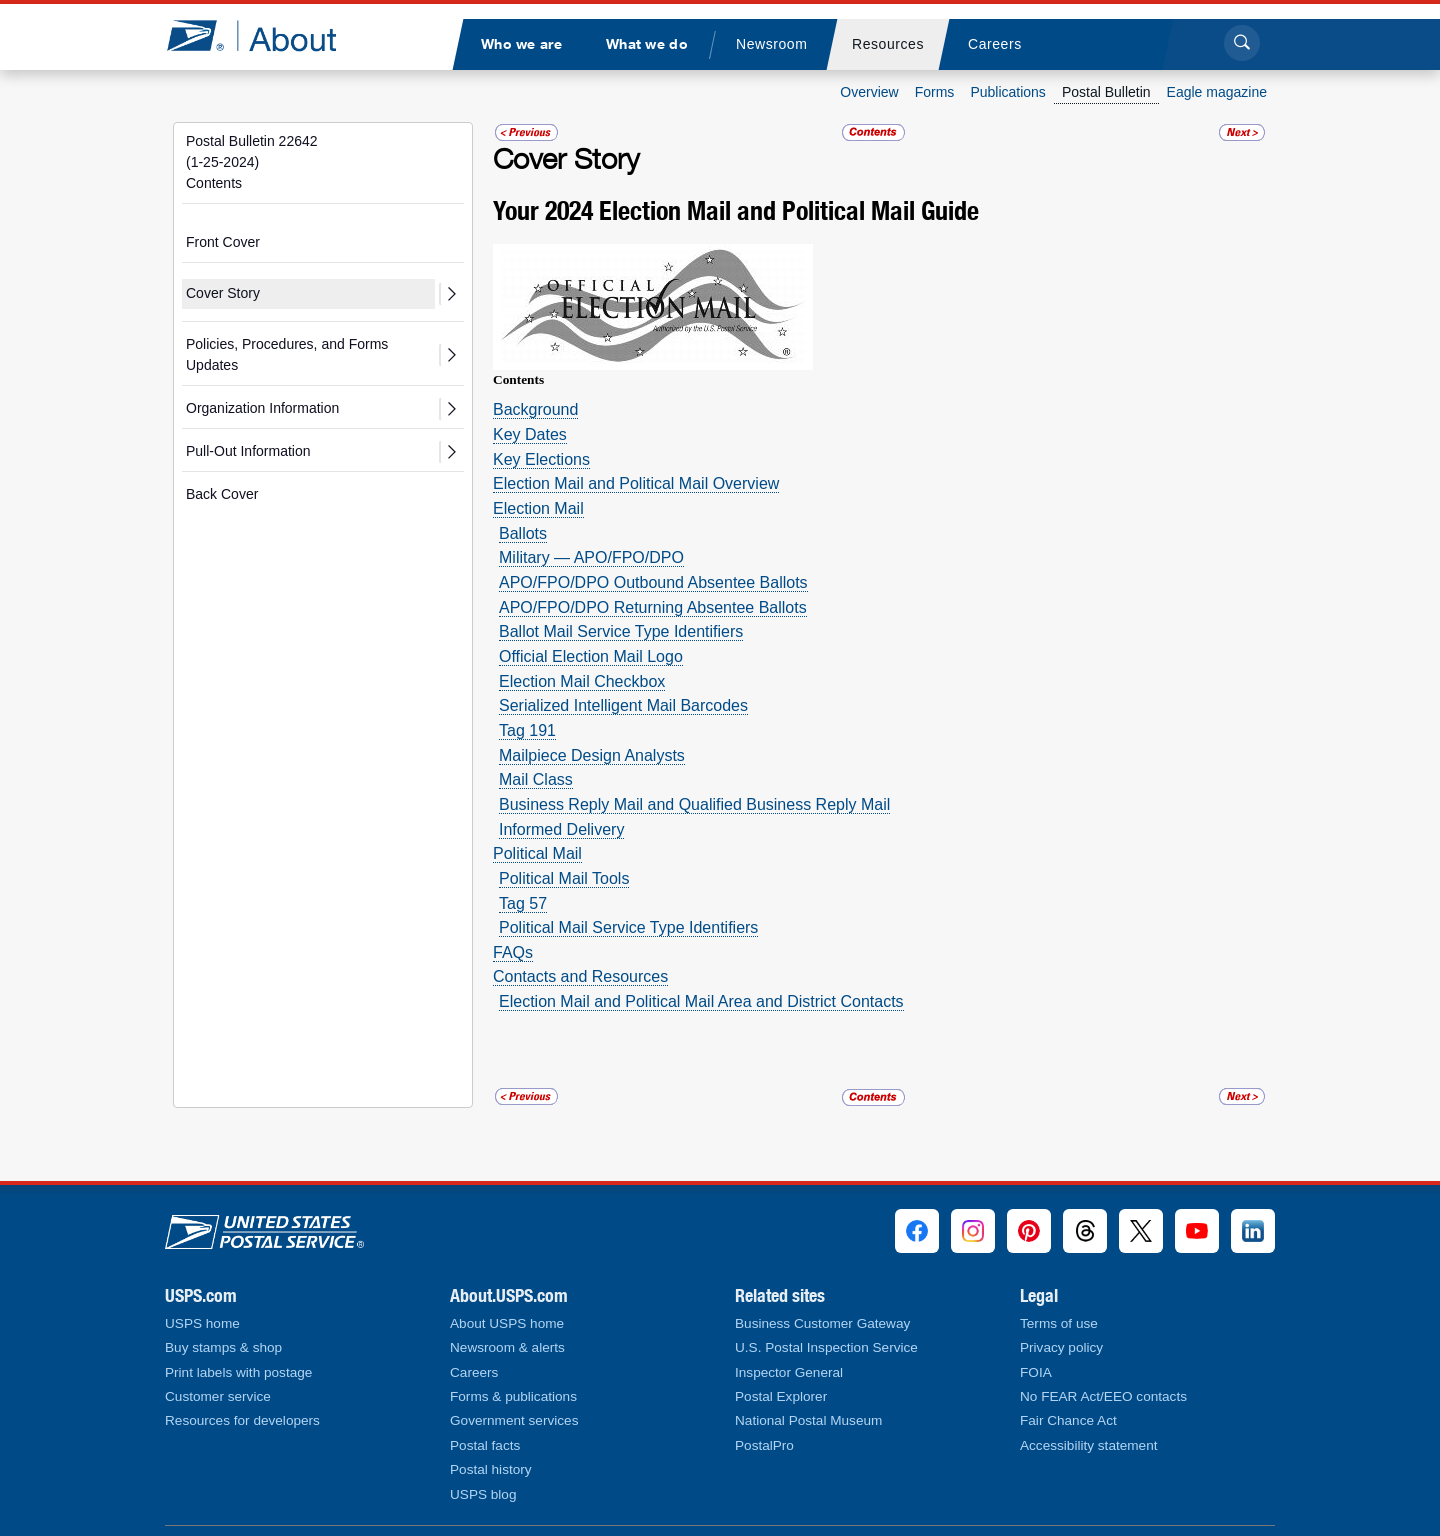  I want to click on Buy stamps & shop, so click(223, 1347).